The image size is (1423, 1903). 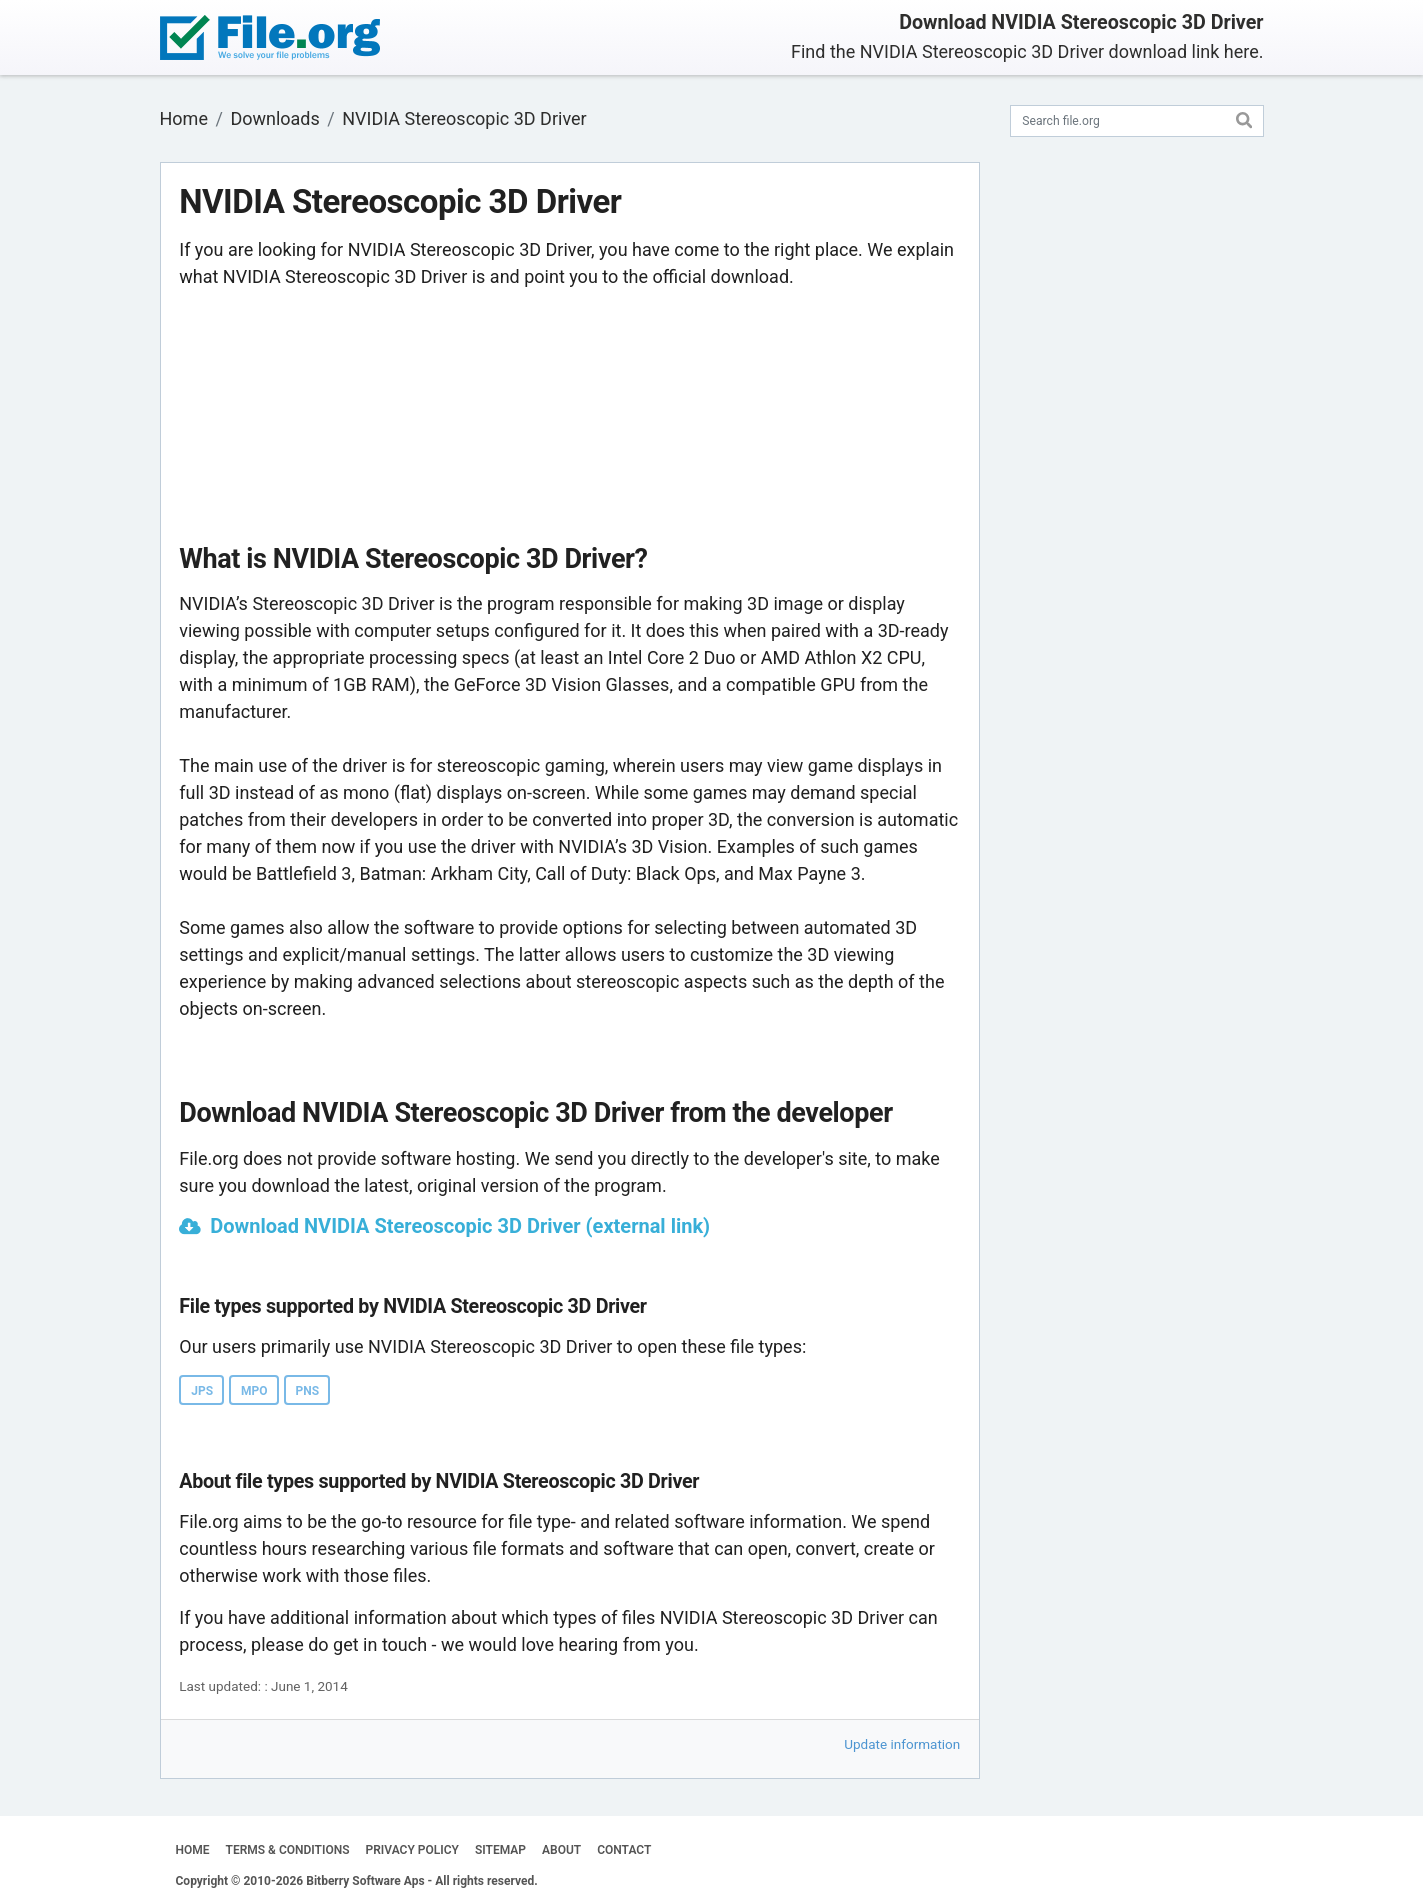 I want to click on JPS, so click(x=202, y=1391).